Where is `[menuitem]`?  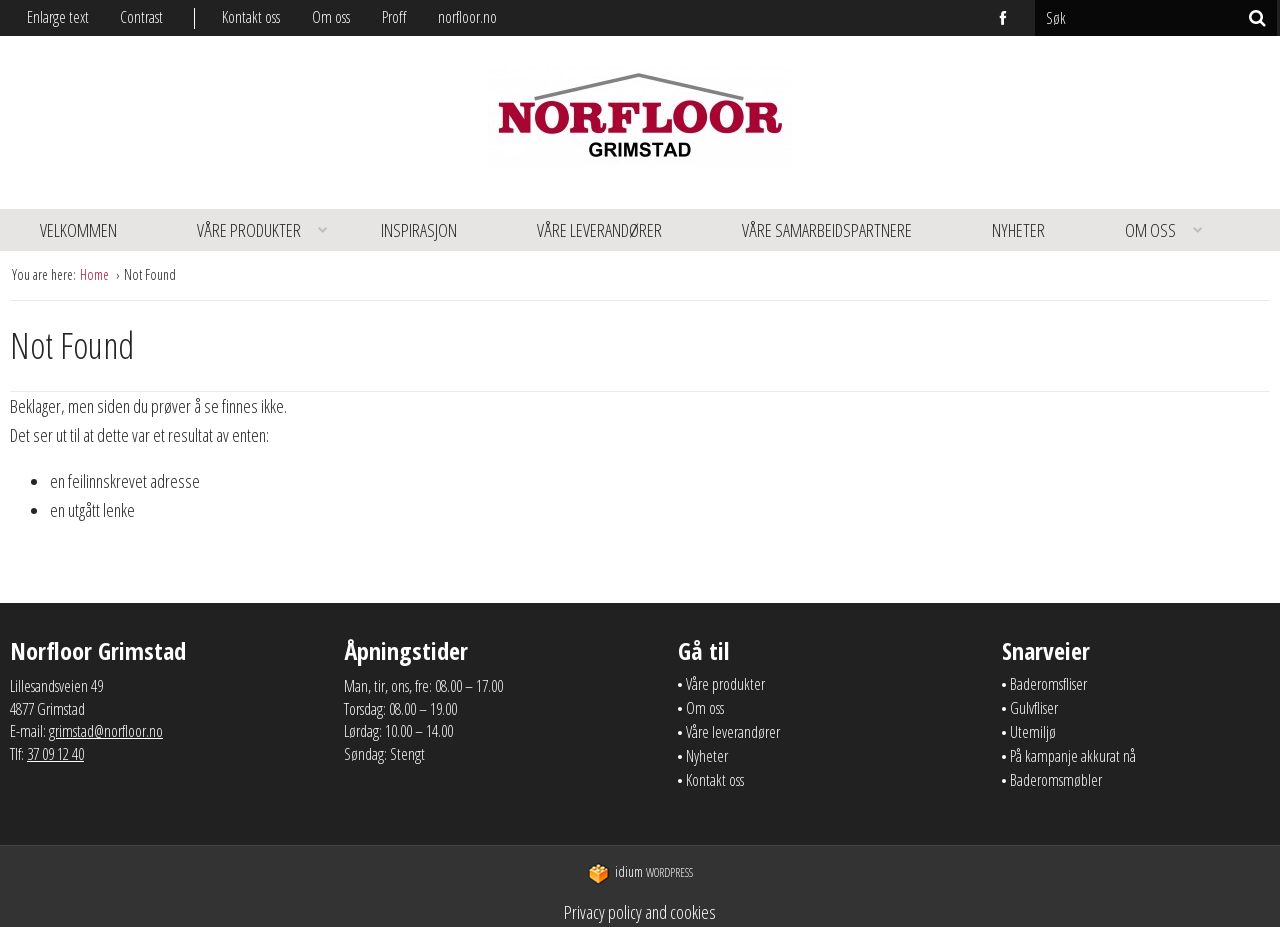 [menuitem] is located at coordinates (267, 17).